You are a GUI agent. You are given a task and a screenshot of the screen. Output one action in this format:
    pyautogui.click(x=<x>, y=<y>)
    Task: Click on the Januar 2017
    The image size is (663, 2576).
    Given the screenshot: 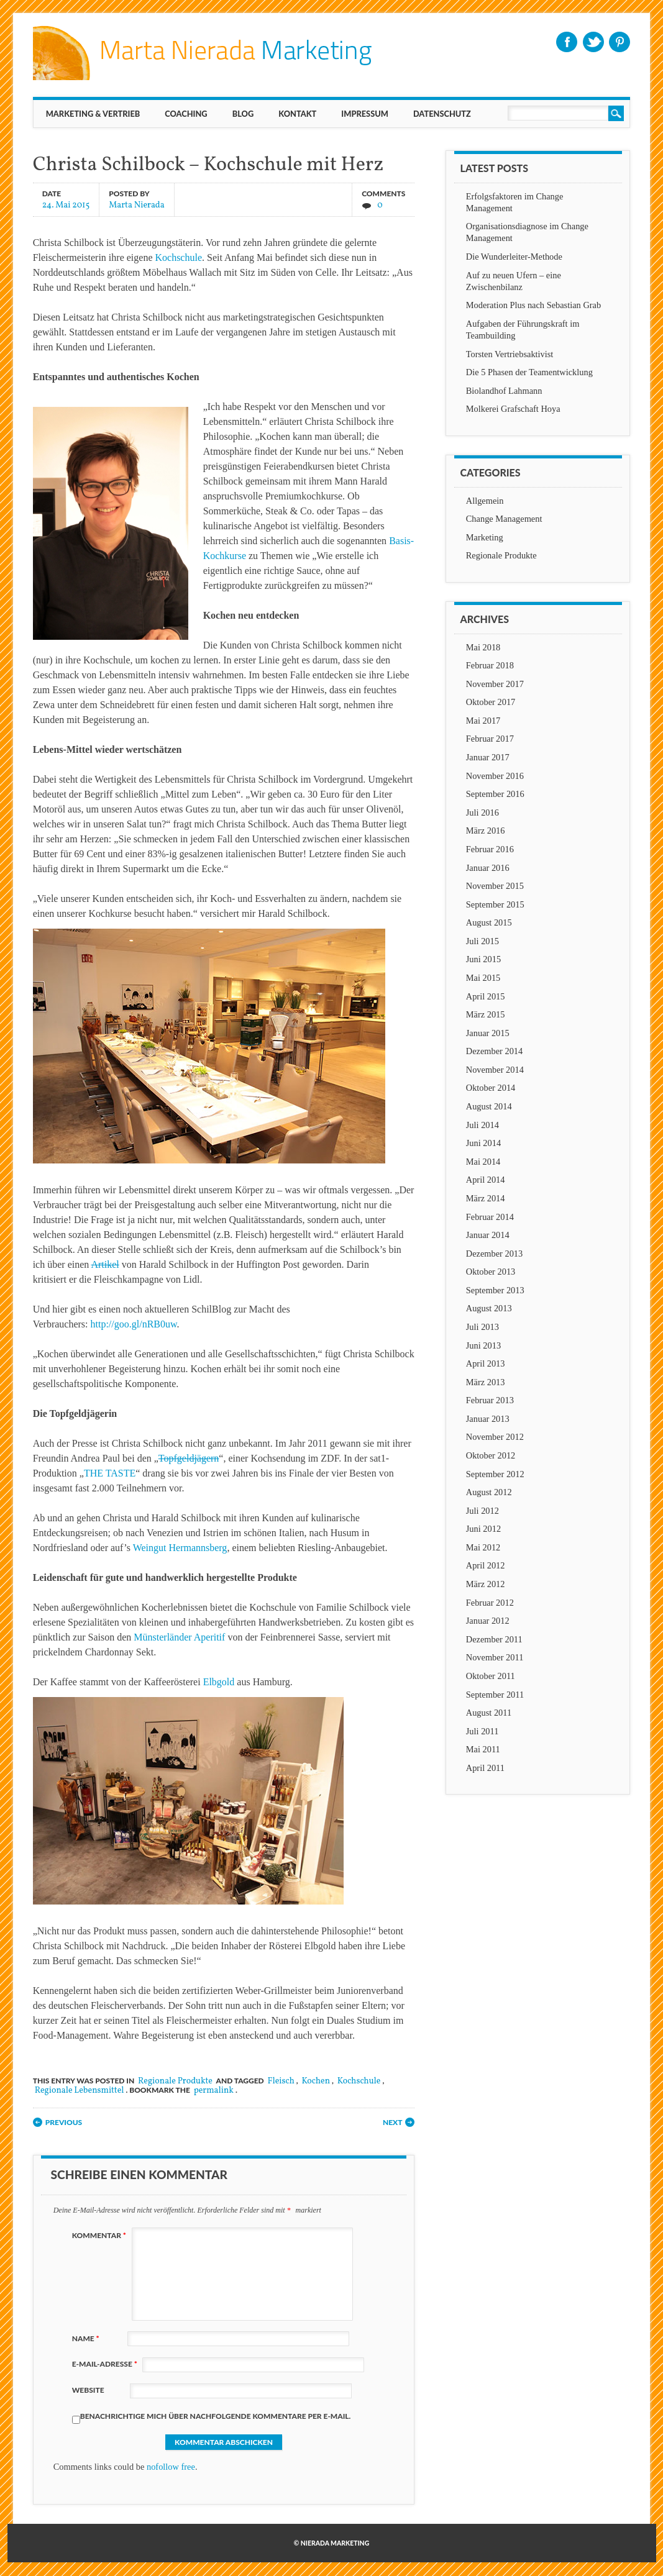 What is the action you would take?
    pyautogui.click(x=488, y=757)
    